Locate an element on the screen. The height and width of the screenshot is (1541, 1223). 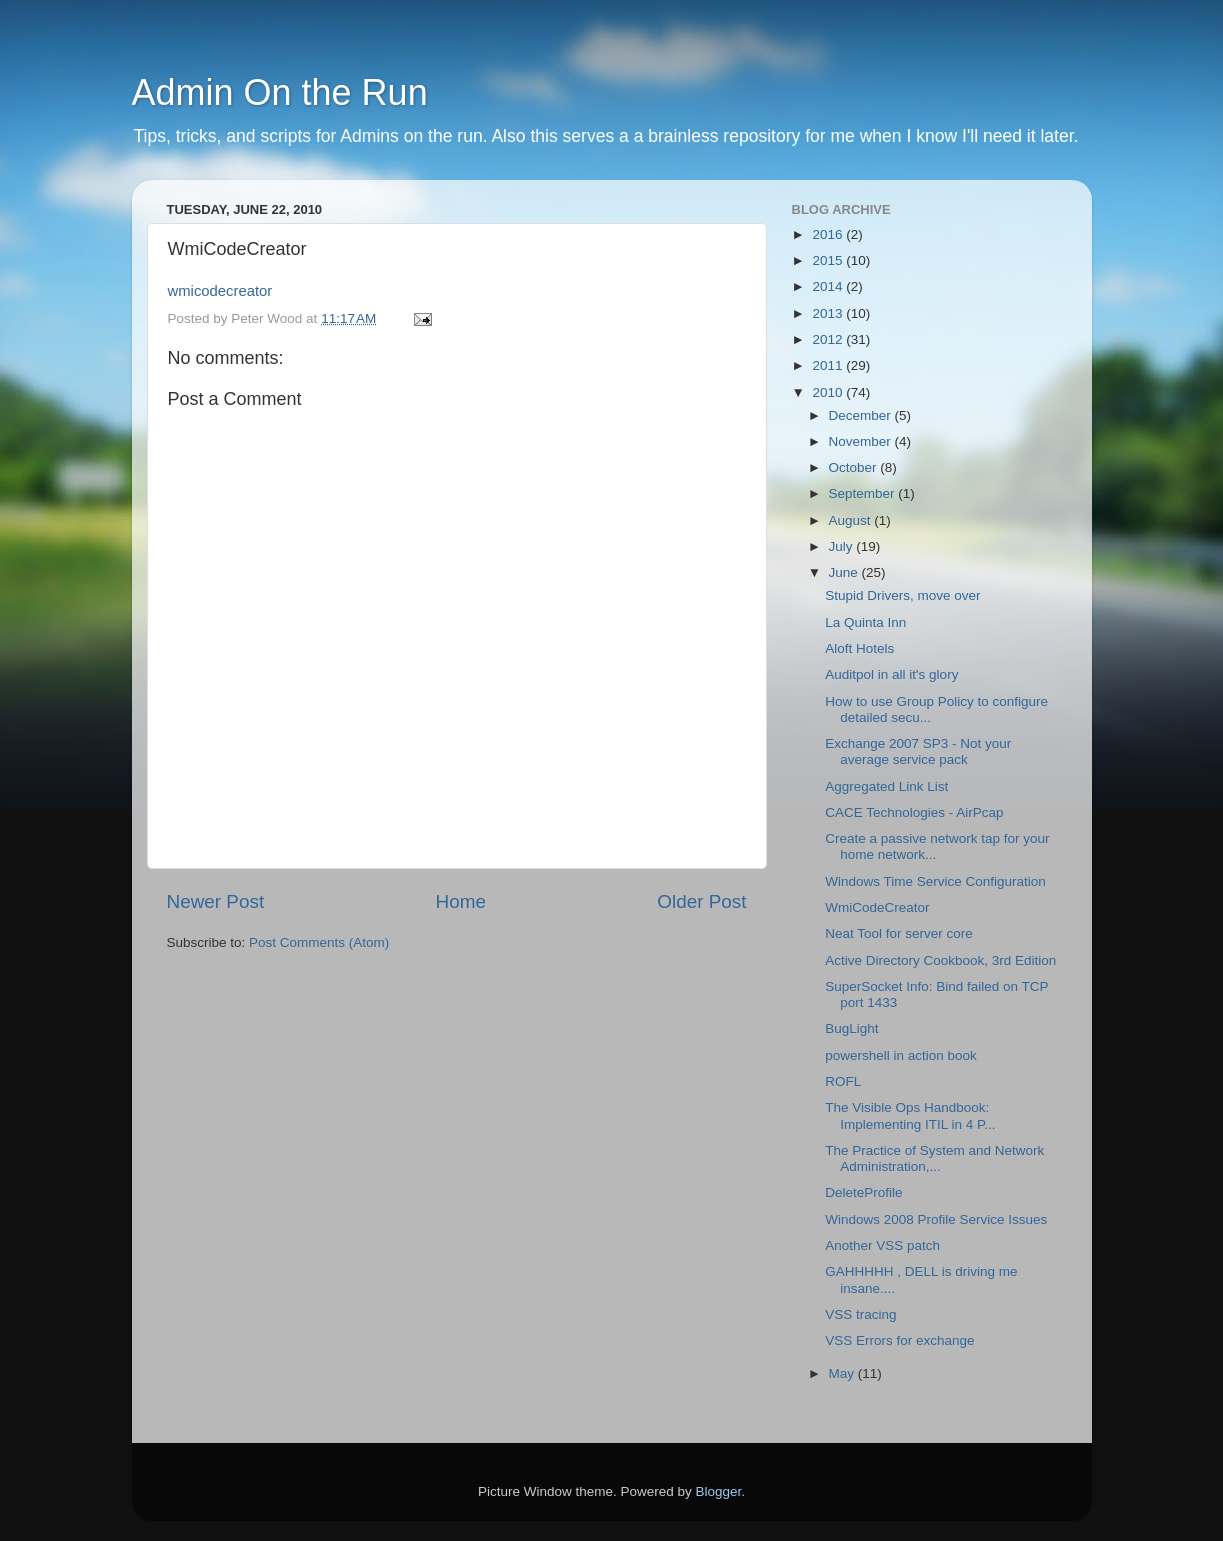
November is located at coordinates (862, 441).